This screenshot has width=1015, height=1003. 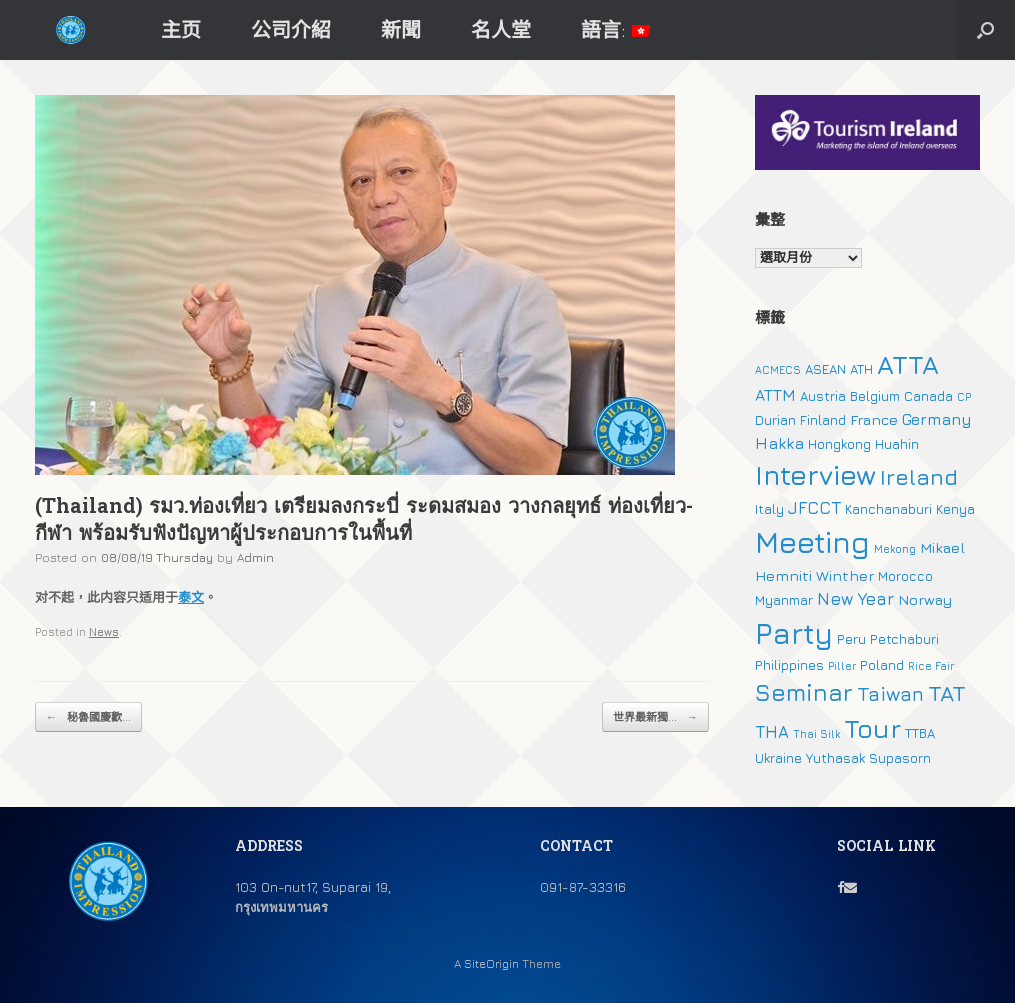 I want to click on Ukraine [Ukraine (2 個項目)], so click(x=778, y=758).